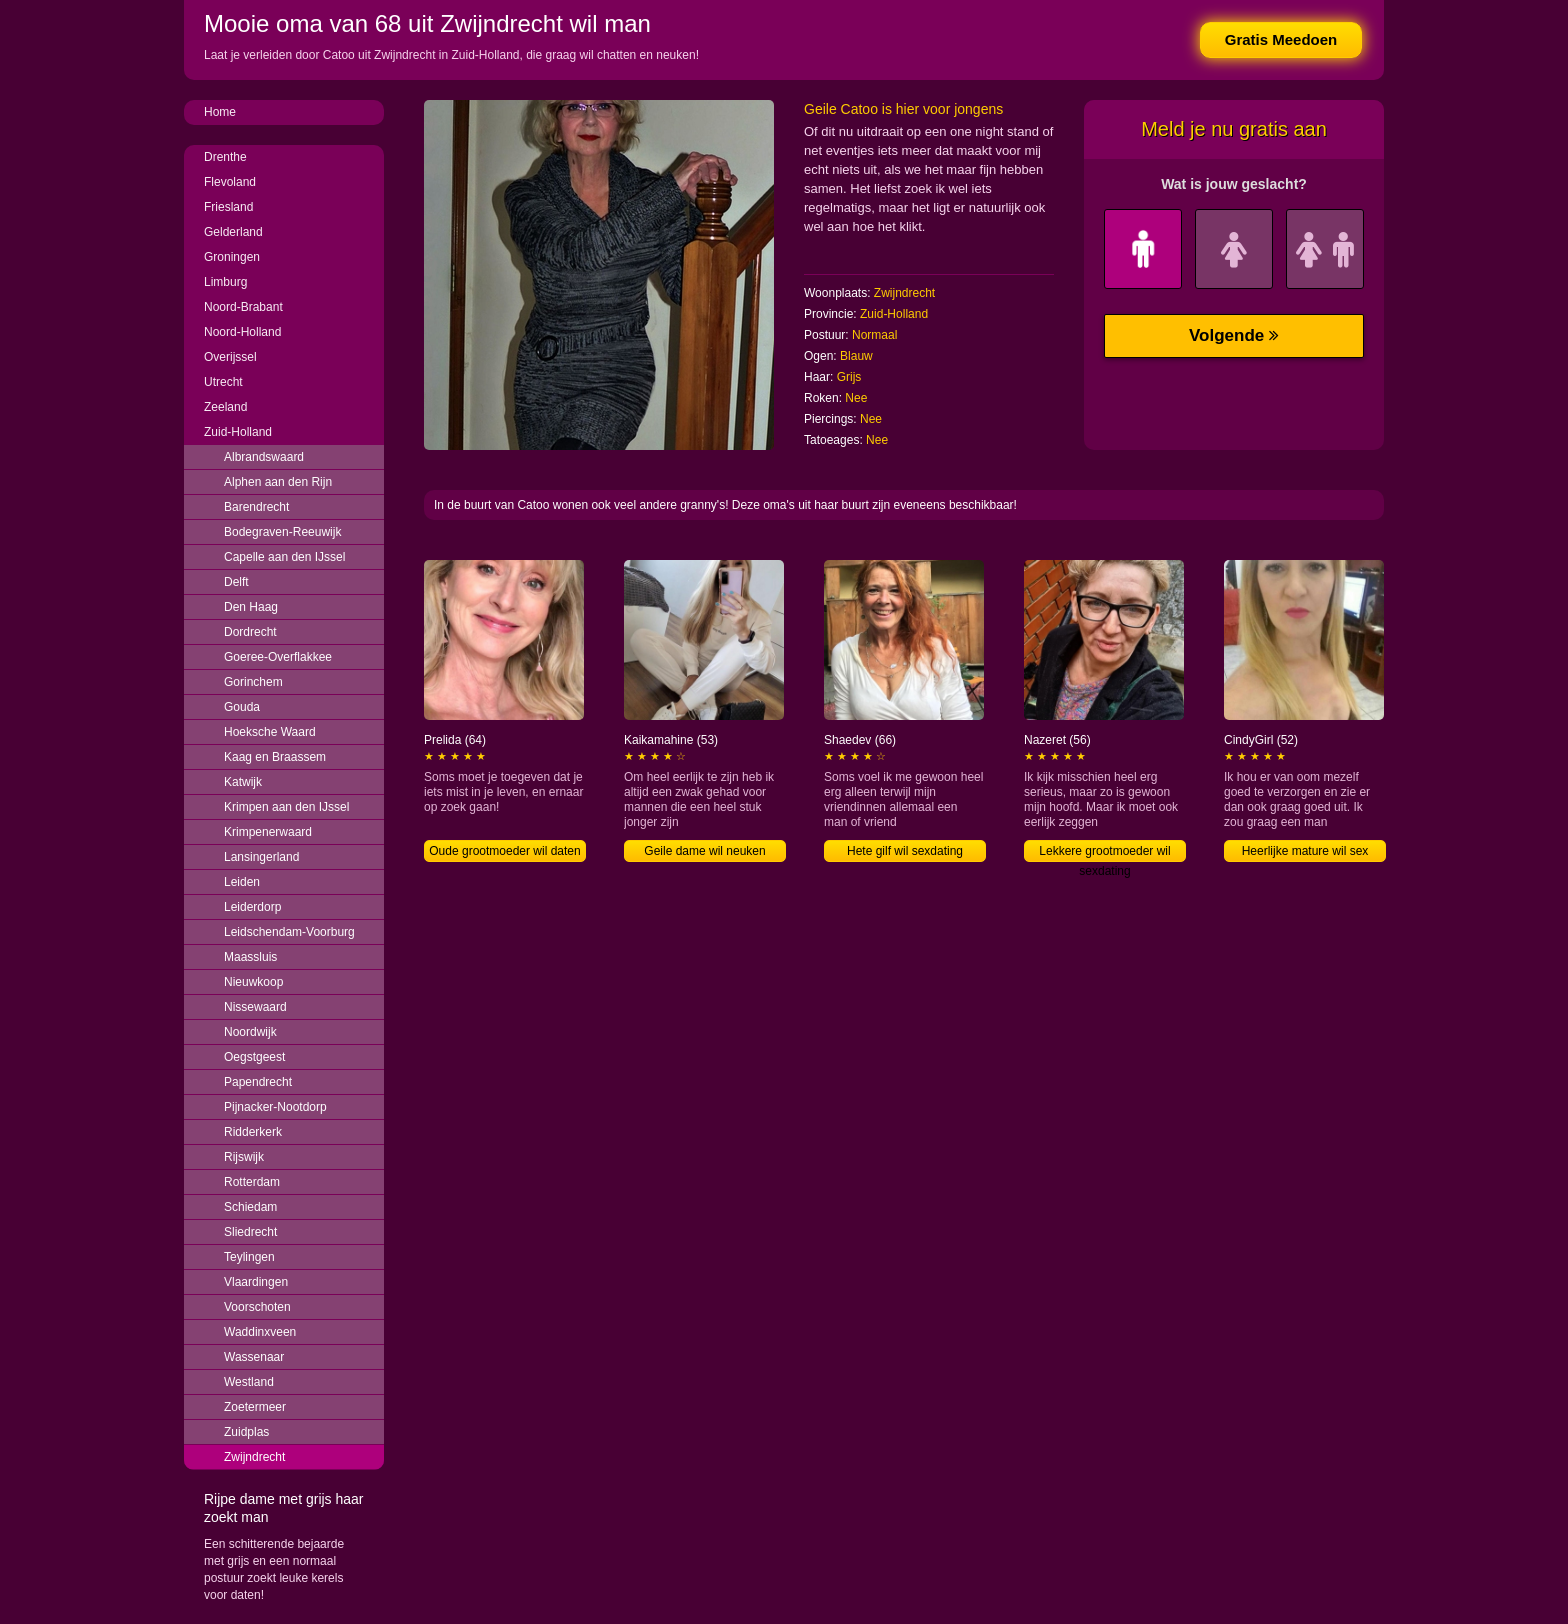  What do you see at coordinates (256, 1282) in the screenshot?
I see `Vlaardingen` at bounding box center [256, 1282].